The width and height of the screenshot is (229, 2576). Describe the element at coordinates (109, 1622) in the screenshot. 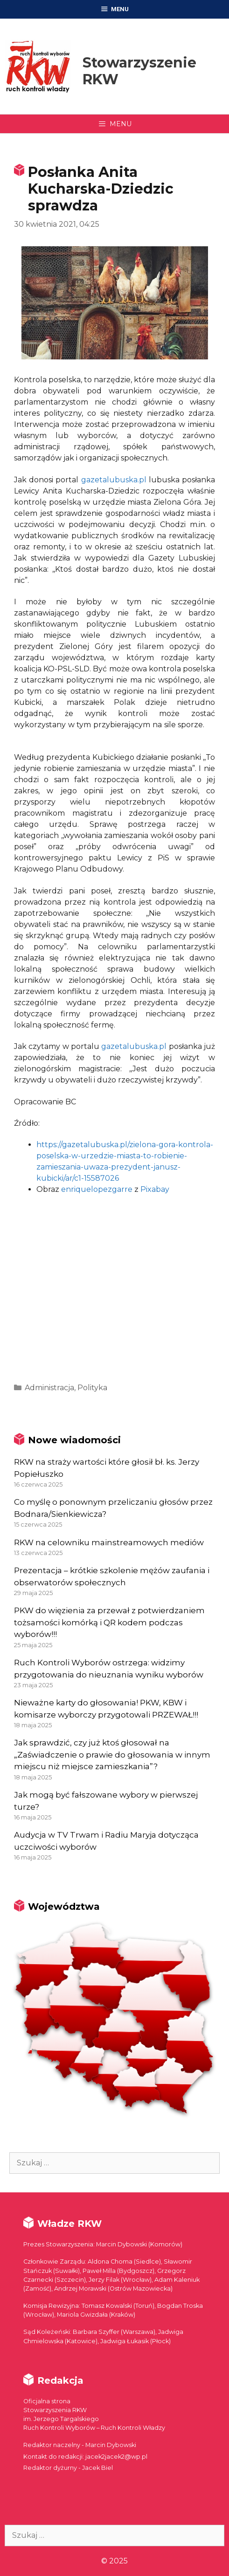

I see `PKW do więzienia za przewał z potwierdzaniem tożsamości komórką i QR kodem podczas wyborów!!!` at that location.